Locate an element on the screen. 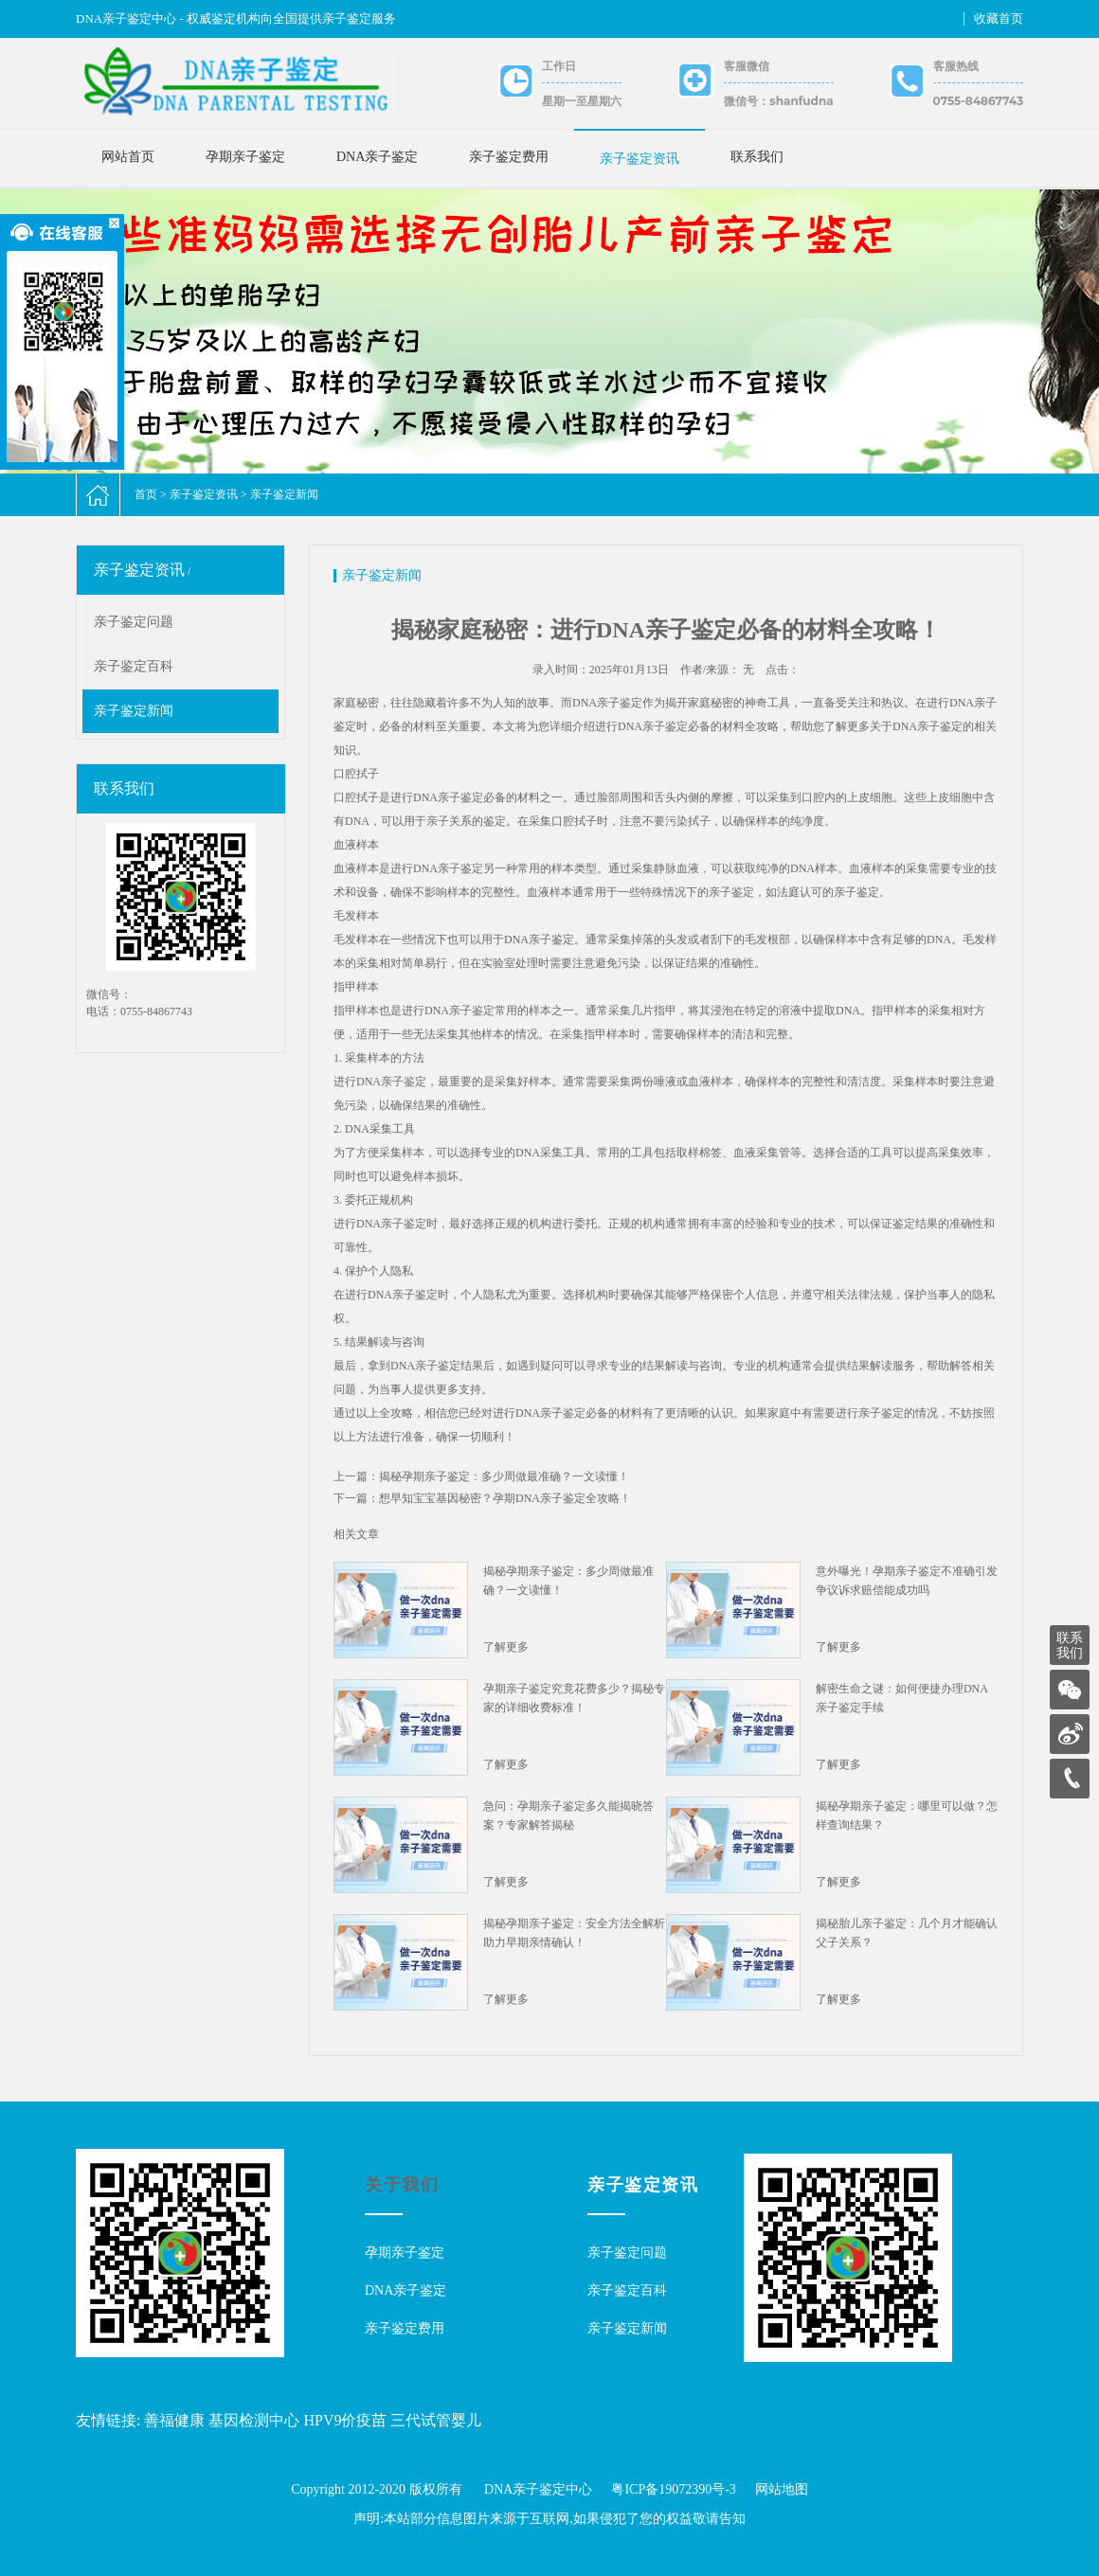  下一篇：想早知宝宝基因秘密？孕期DNA亲子鉴定全攻略！ is located at coordinates (482, 1498).